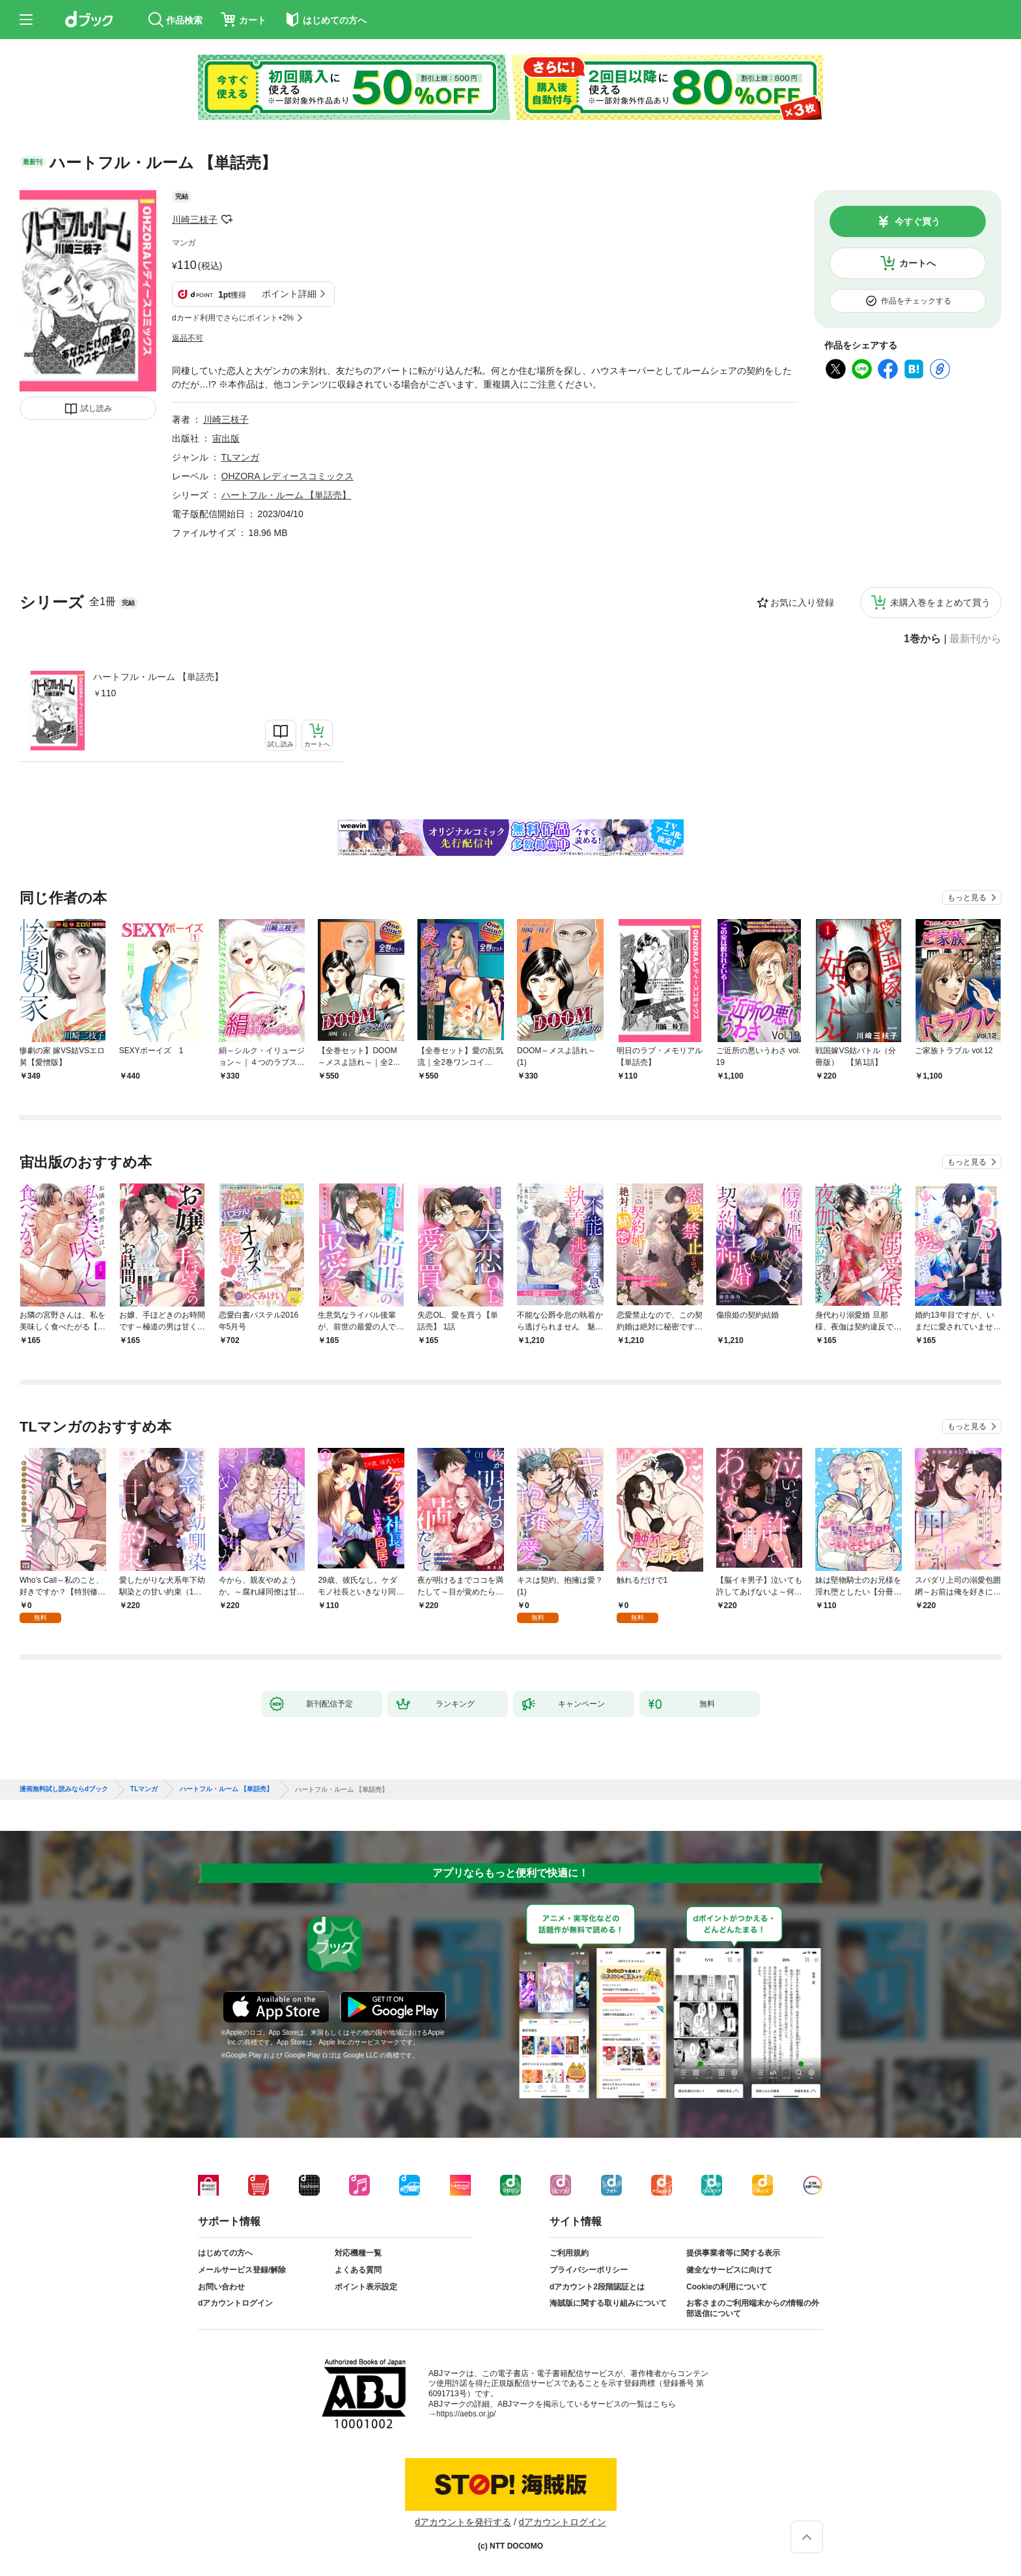 This screenshot has width=1021, height=2576. Describe the element at coordinates (940, 602) in the screenshot. I see `未購入巻をまとめて買う` at that location.